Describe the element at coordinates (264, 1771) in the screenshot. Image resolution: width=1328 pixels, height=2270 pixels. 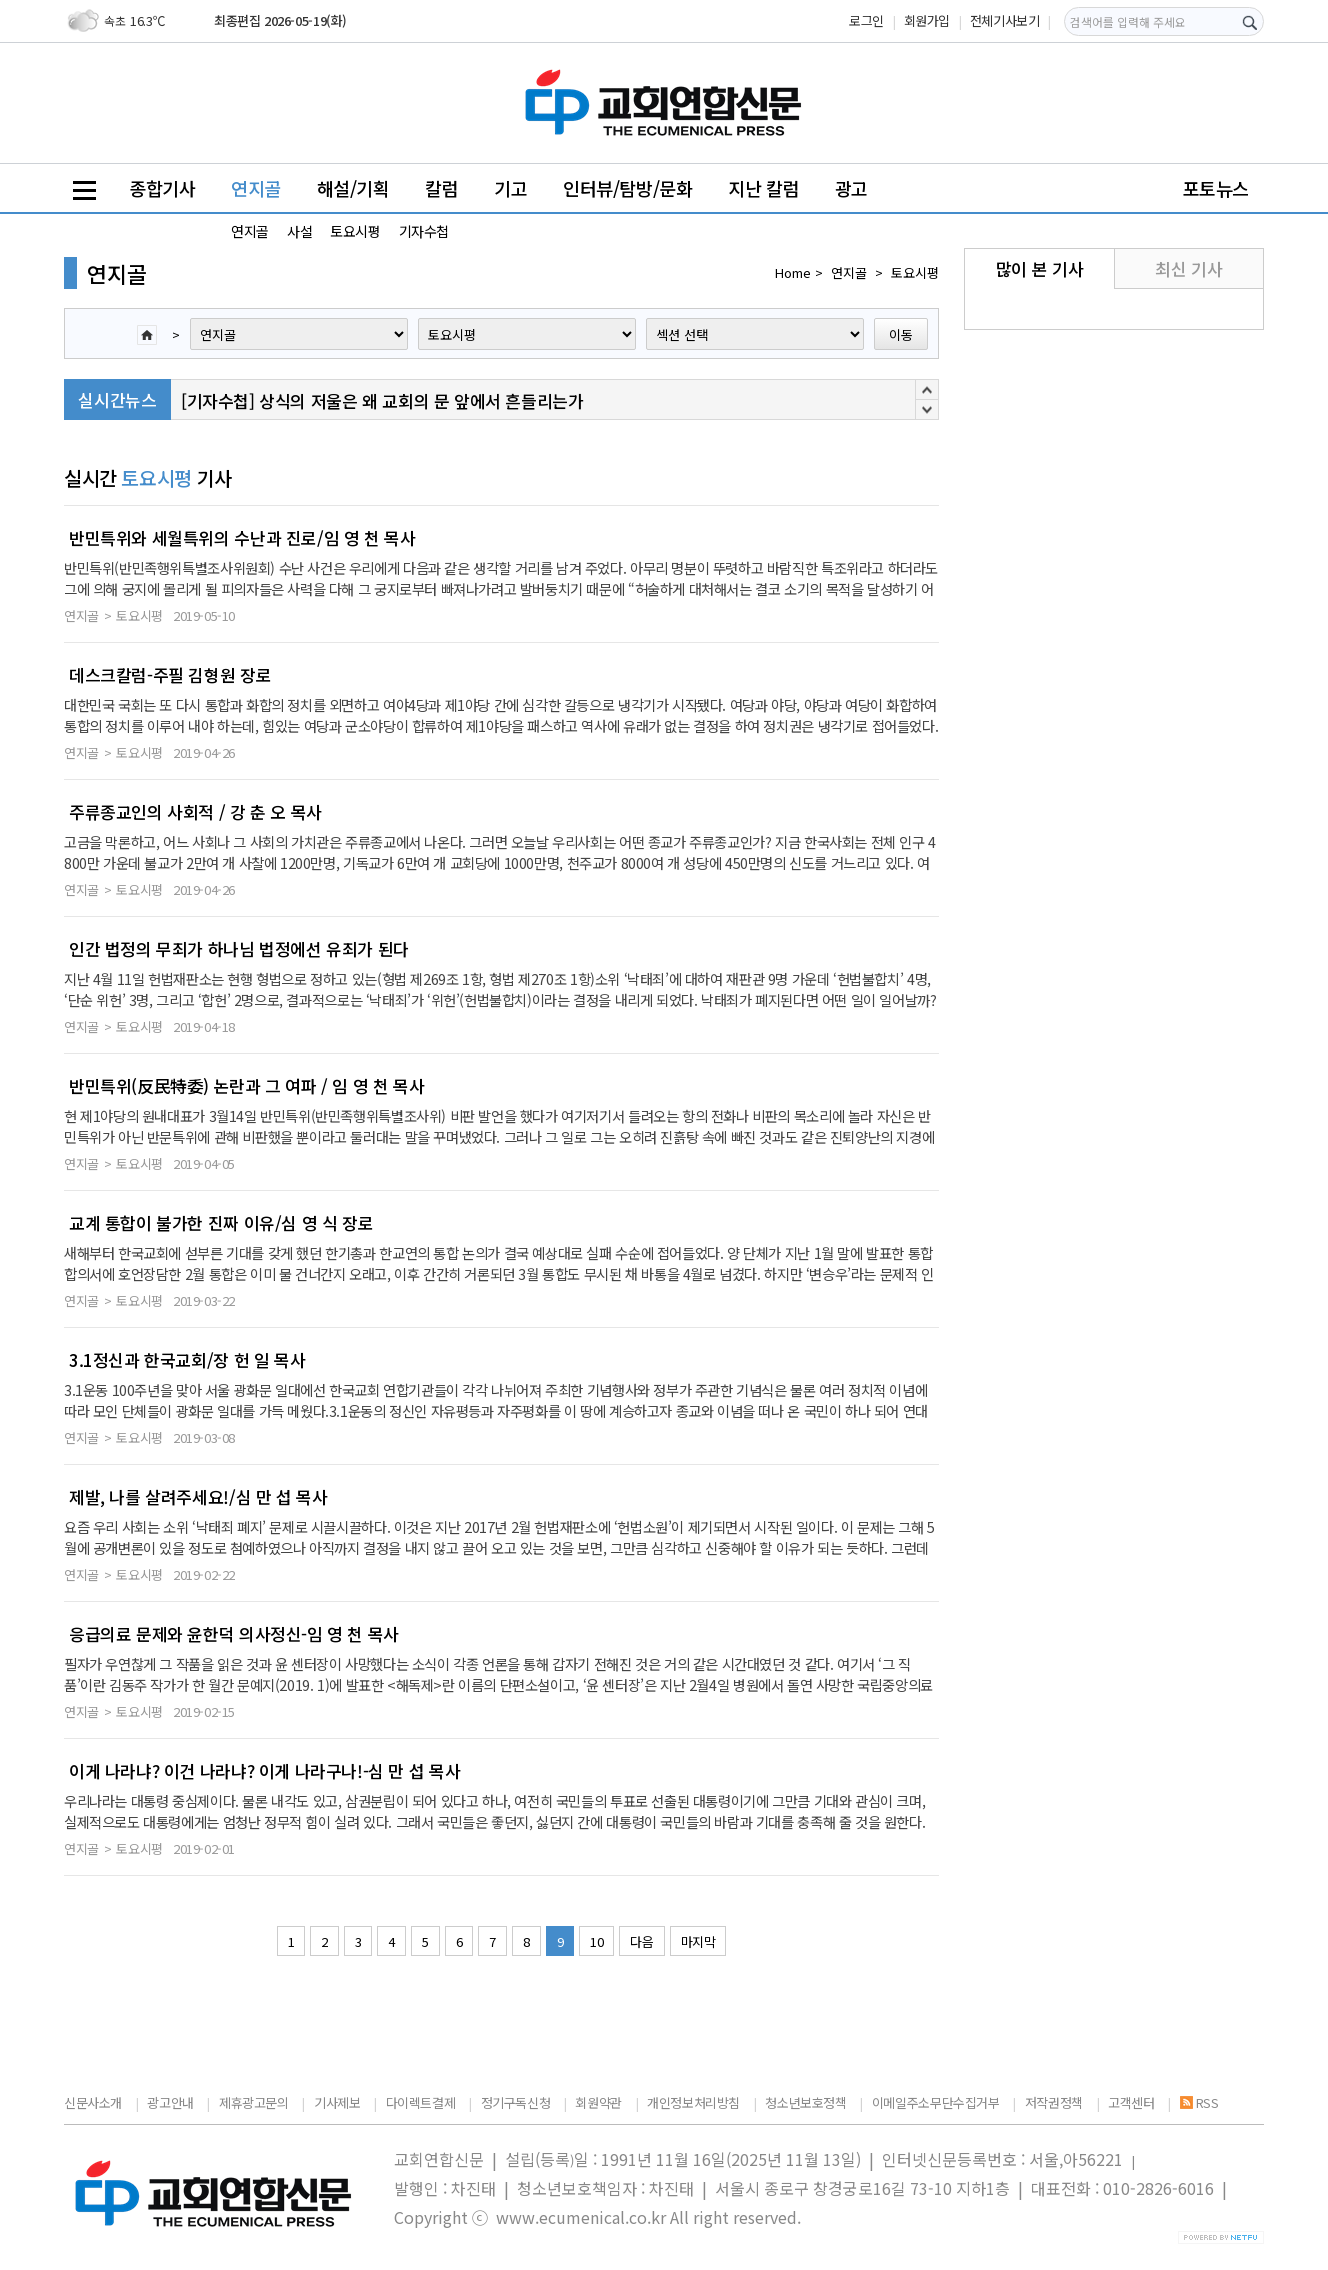
I see `이게 나라냐? 이건 나라냐? 이게 나라구나!-심 만 섭 목사` at that location.